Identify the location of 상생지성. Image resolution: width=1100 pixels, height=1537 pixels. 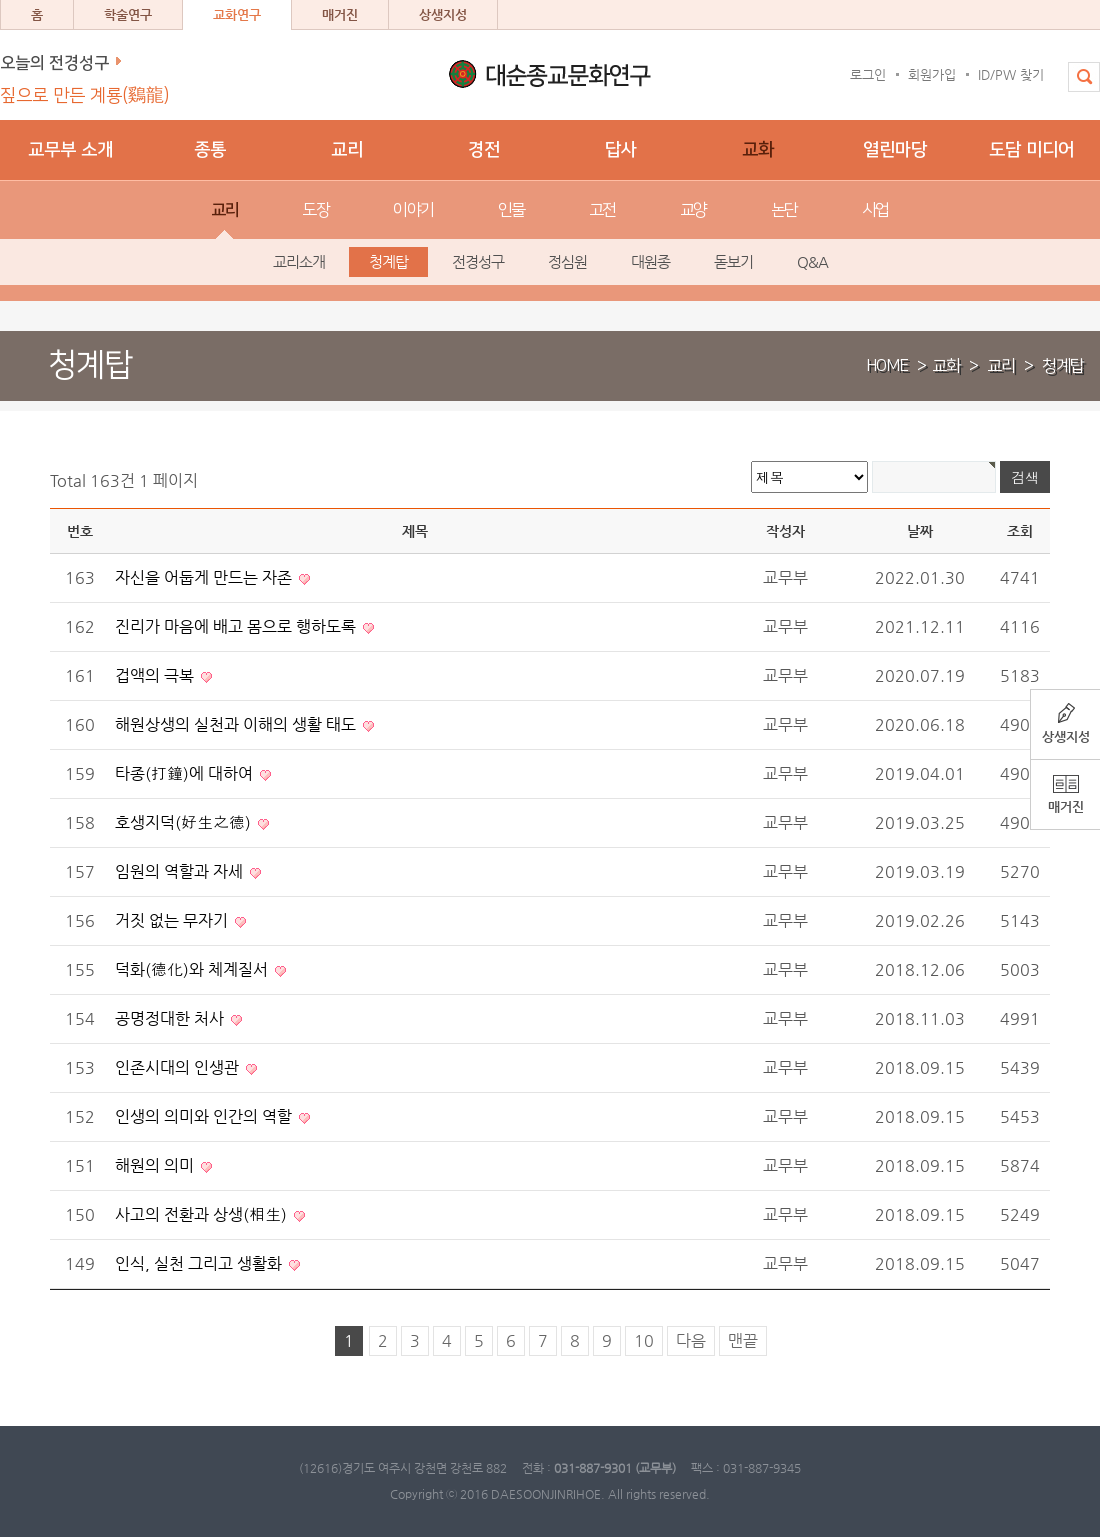
(443, 14).